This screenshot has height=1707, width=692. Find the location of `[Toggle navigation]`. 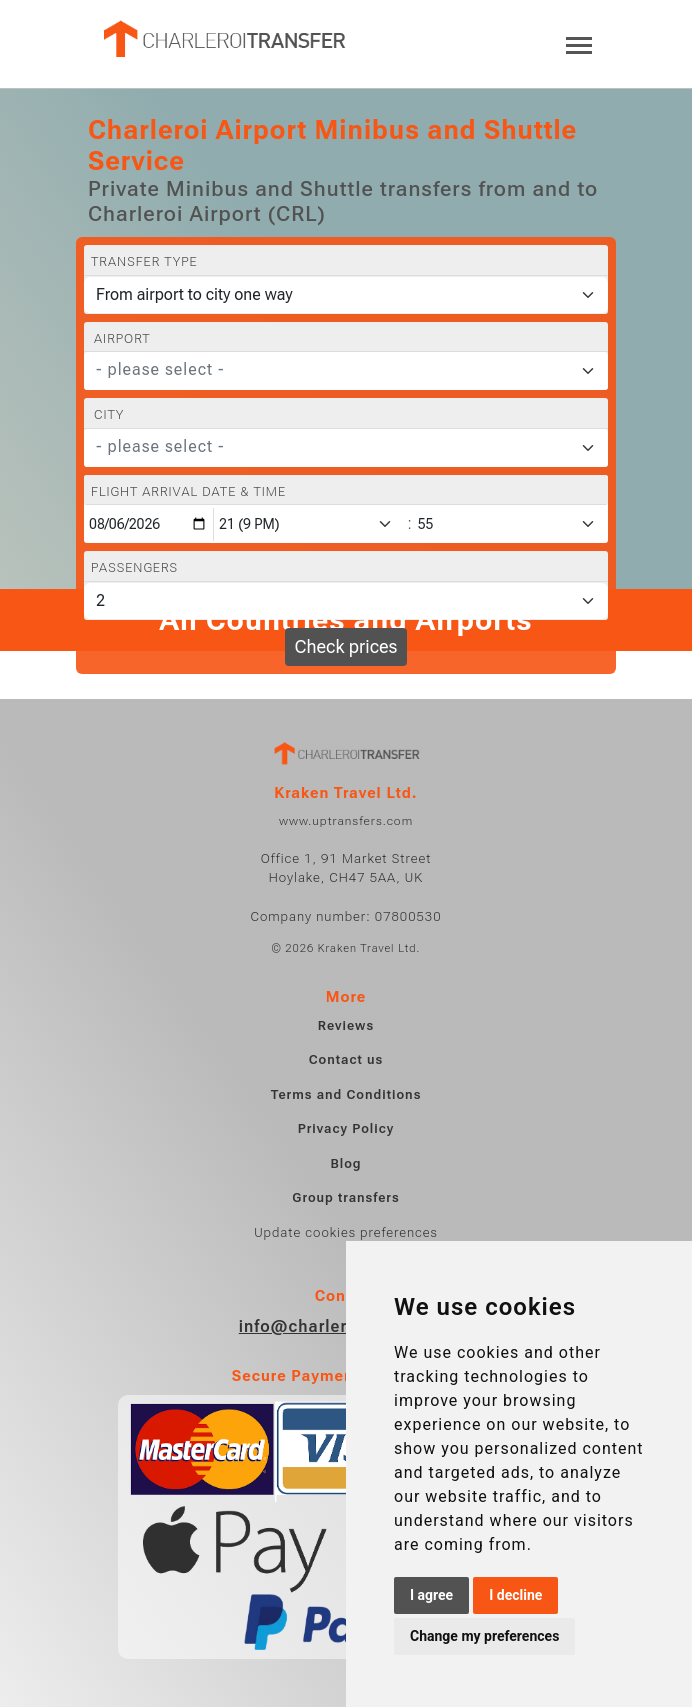

[Toggle navigation] is located at coordinates (579, 43).